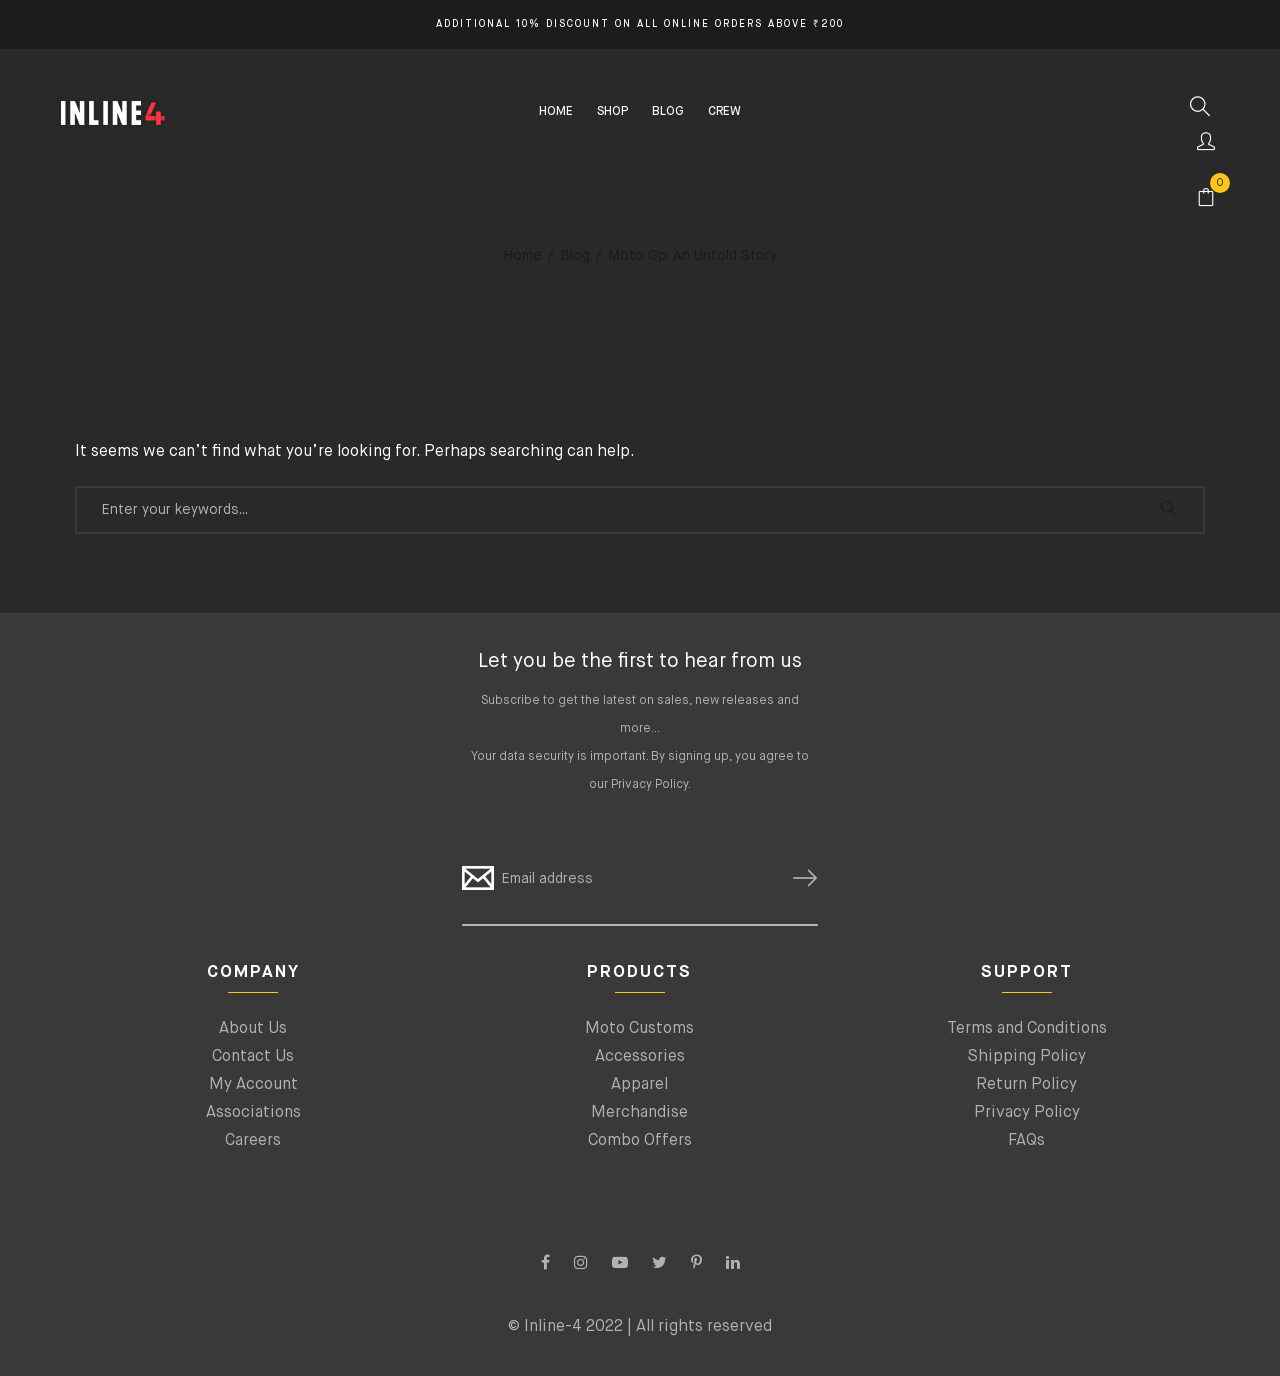 This screenshot has height=1376, width=1280. I want to click on Moto Customs, so click(639, 1029).